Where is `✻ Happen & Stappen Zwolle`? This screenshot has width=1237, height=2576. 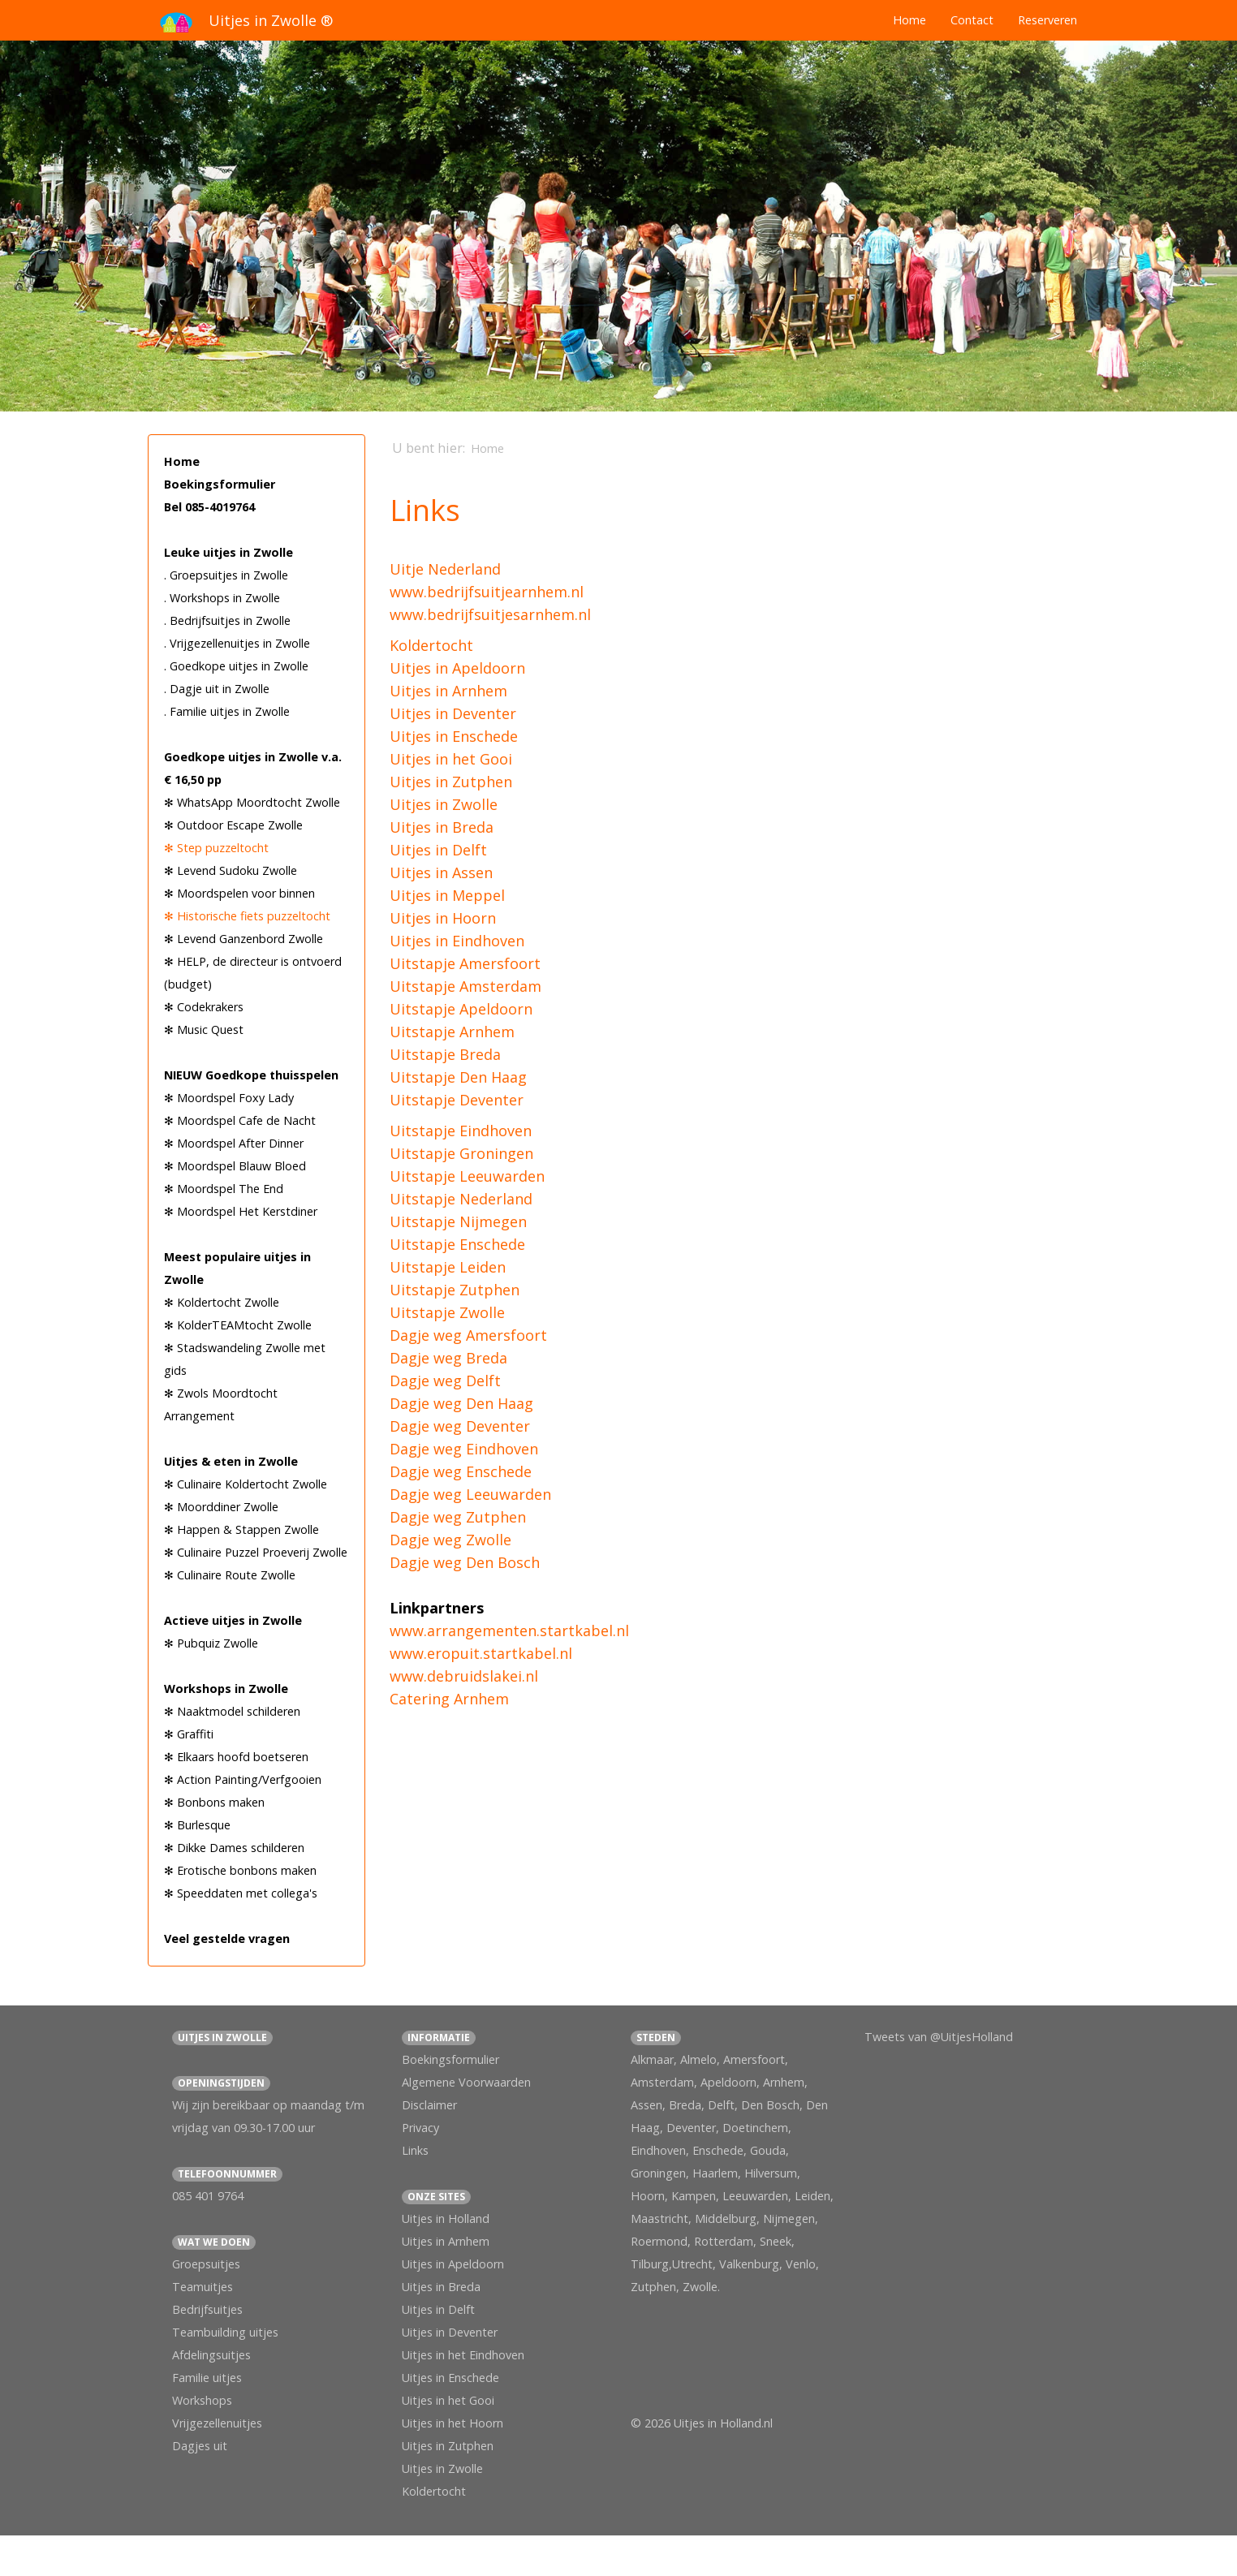
✻ Happen & Stappen Zwolle is located at coordinates (241, 1529).